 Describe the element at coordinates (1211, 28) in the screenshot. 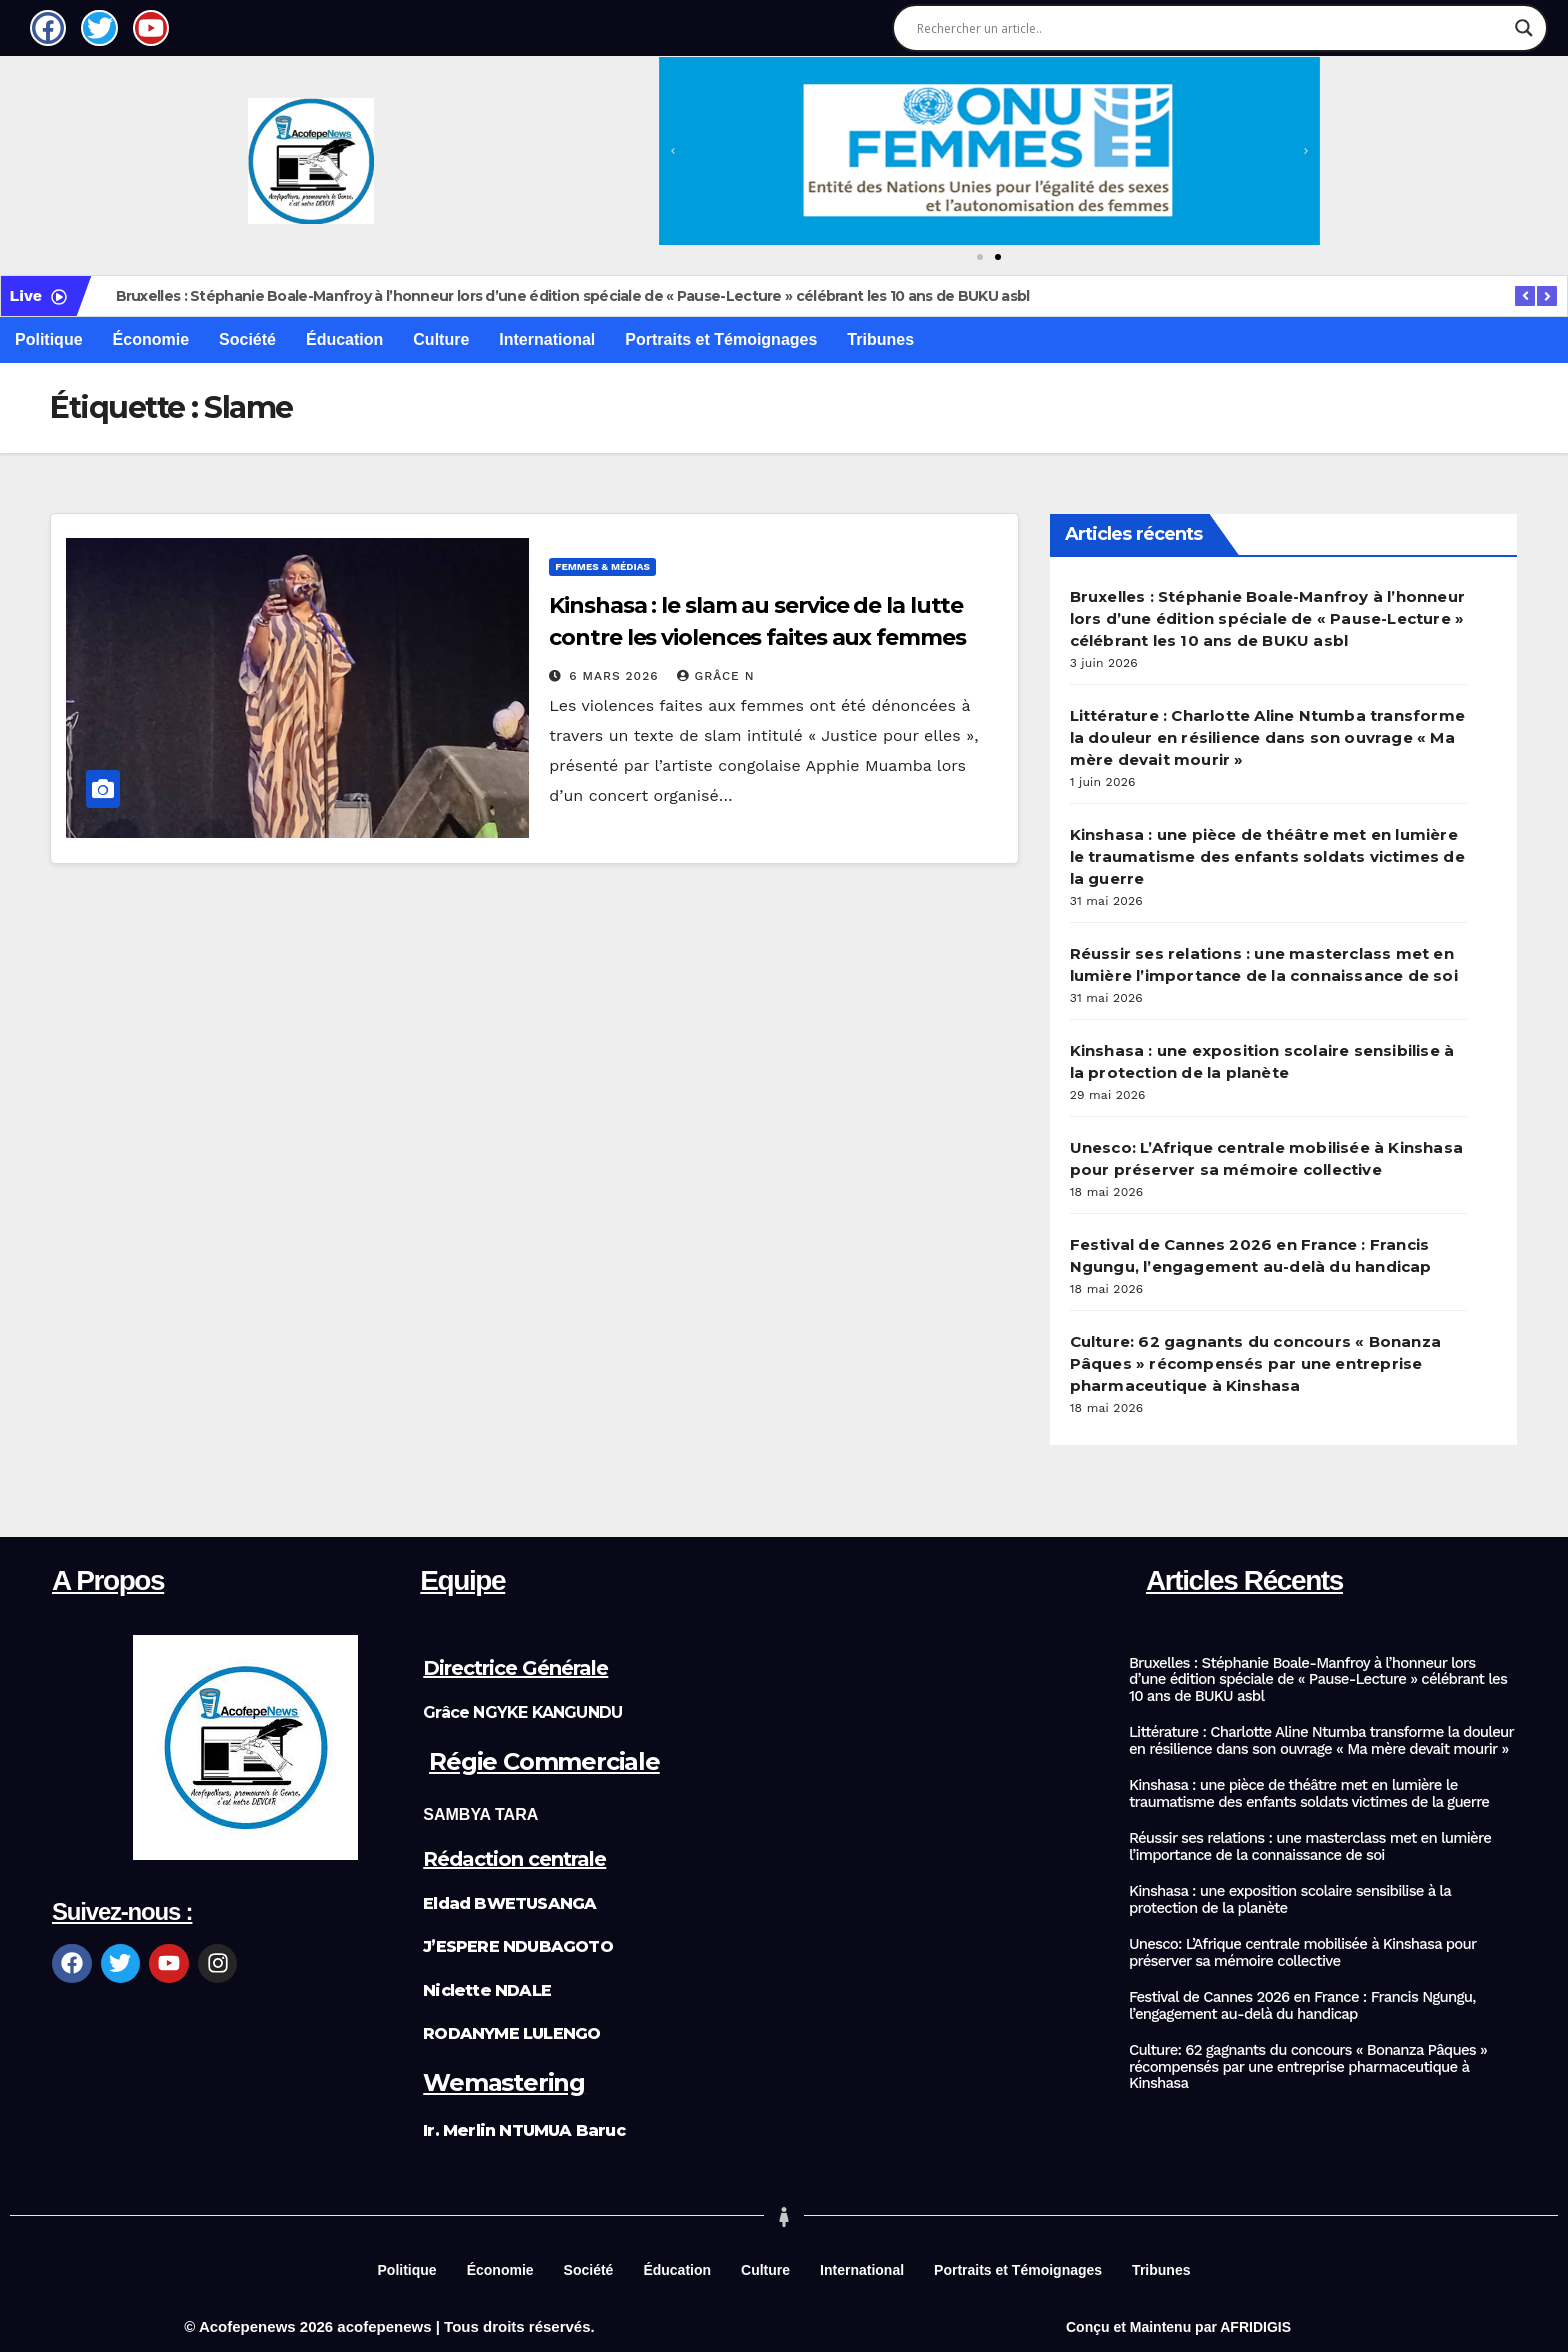

I see `[Search input]` at that location.